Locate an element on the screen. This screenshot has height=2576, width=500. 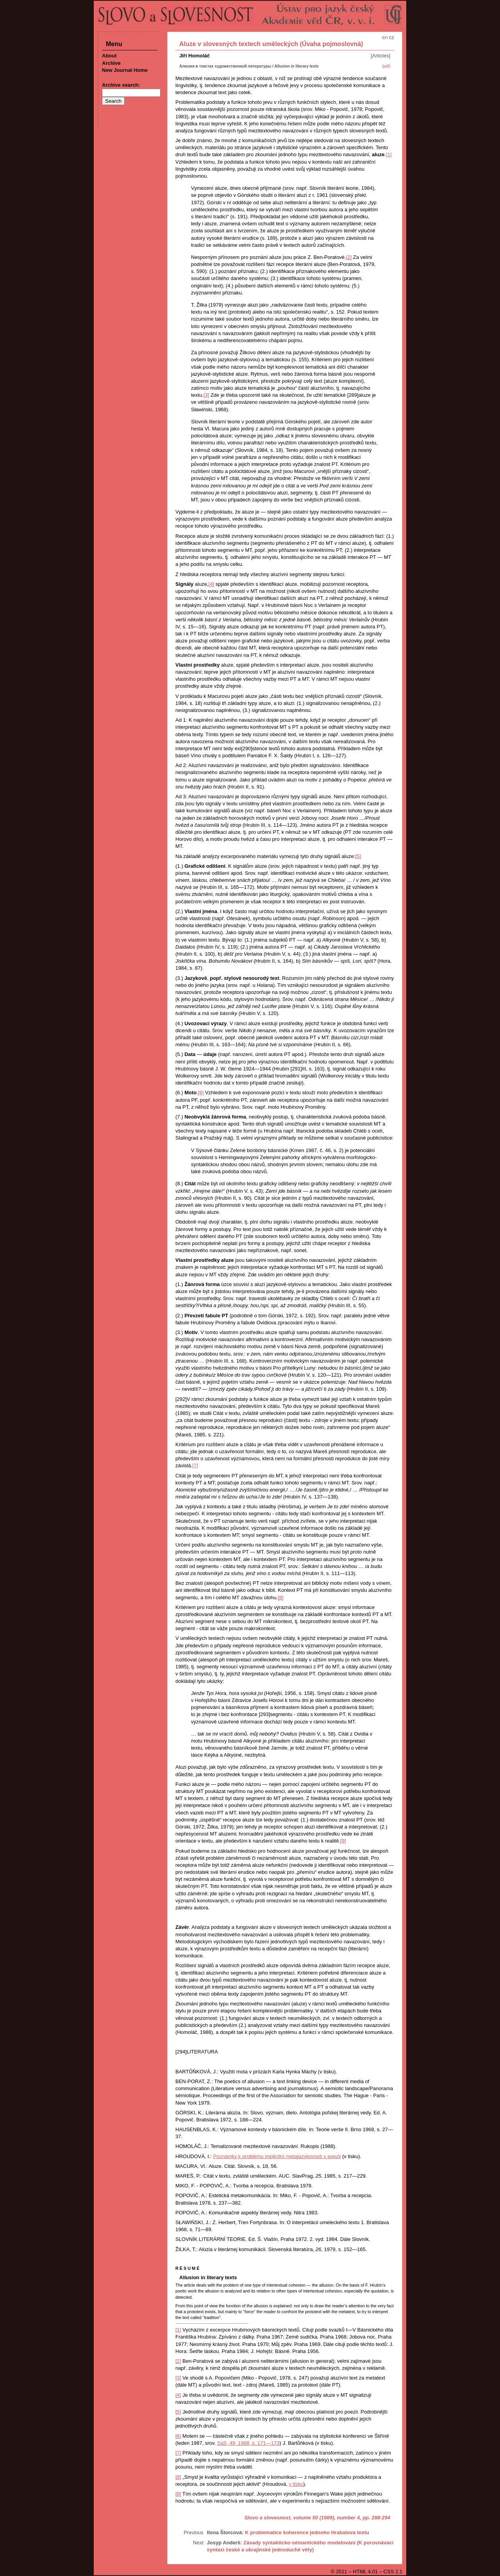
Poznámky k problému implicitní metajazykovosti v poezii is located at coordinates (277, 2156).